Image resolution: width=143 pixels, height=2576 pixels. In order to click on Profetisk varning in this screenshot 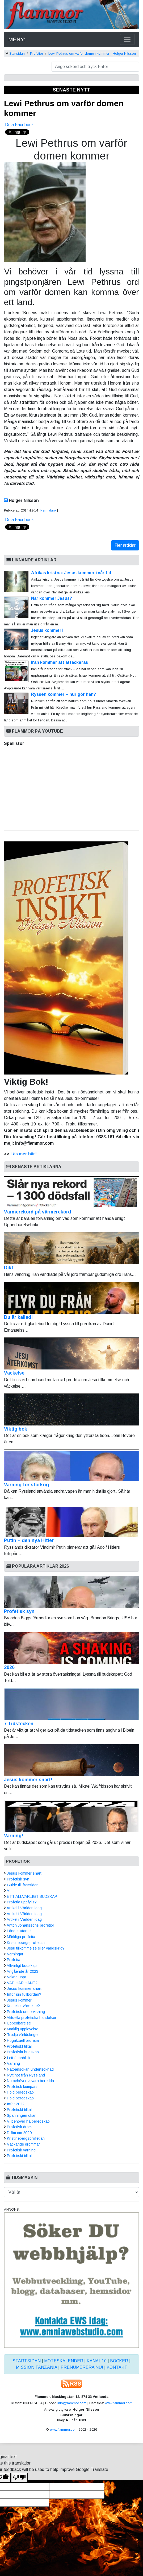, I will do `click(21, 2150)`.